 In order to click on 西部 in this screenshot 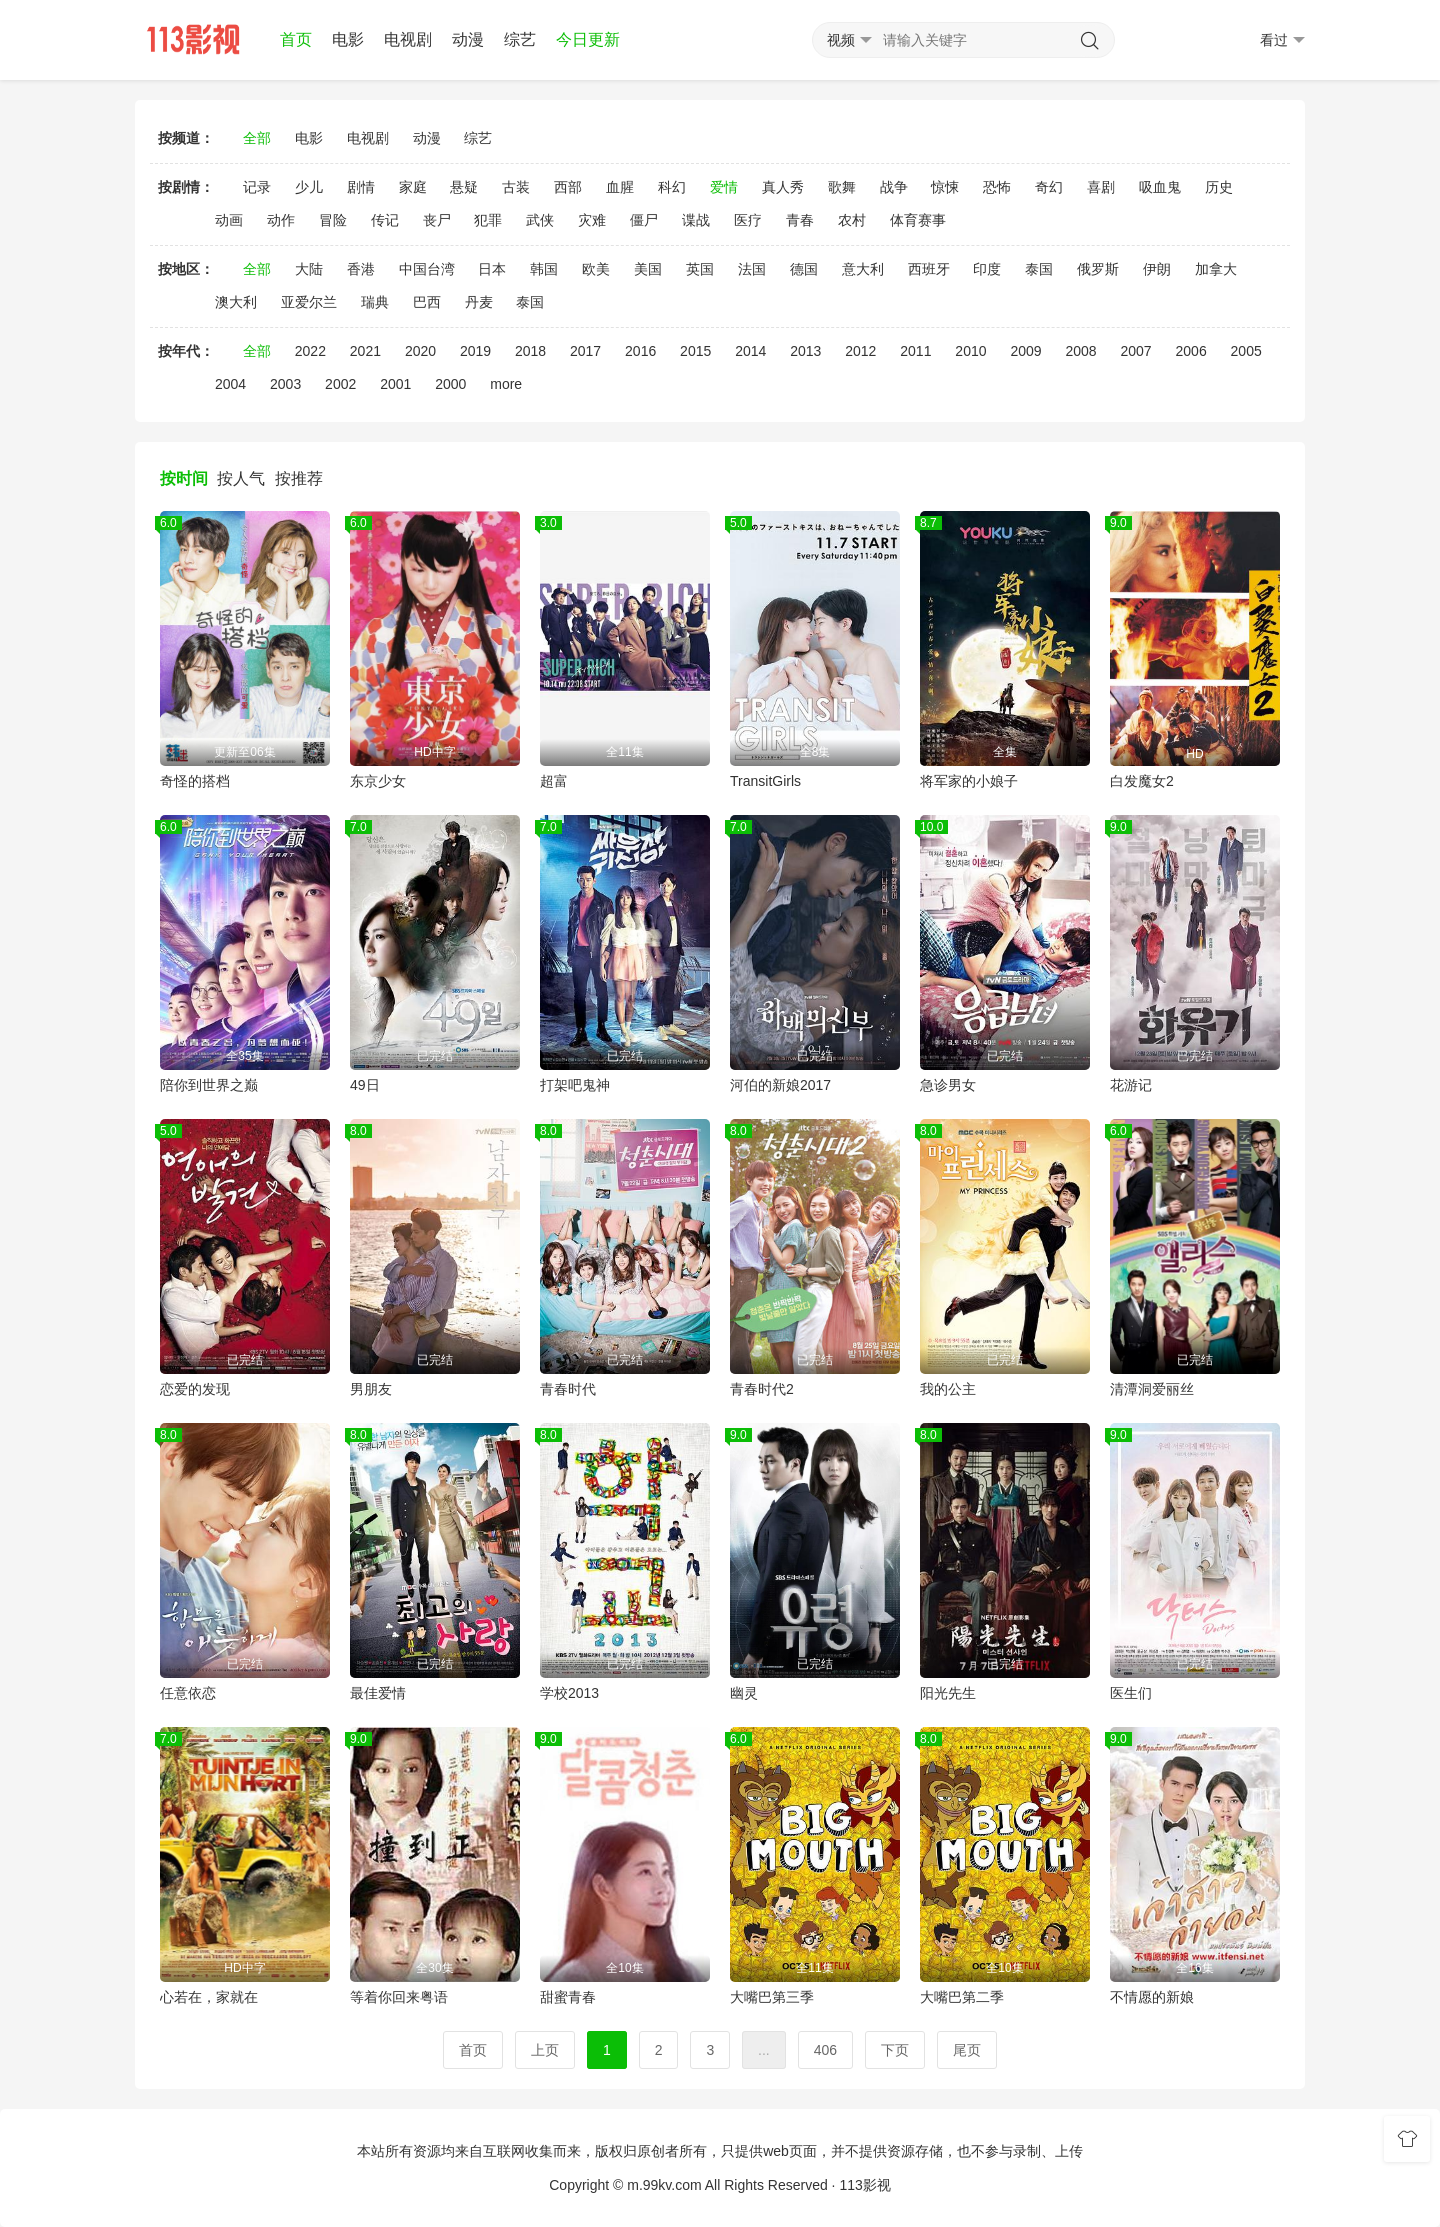, I will do `click(568, 187)`.